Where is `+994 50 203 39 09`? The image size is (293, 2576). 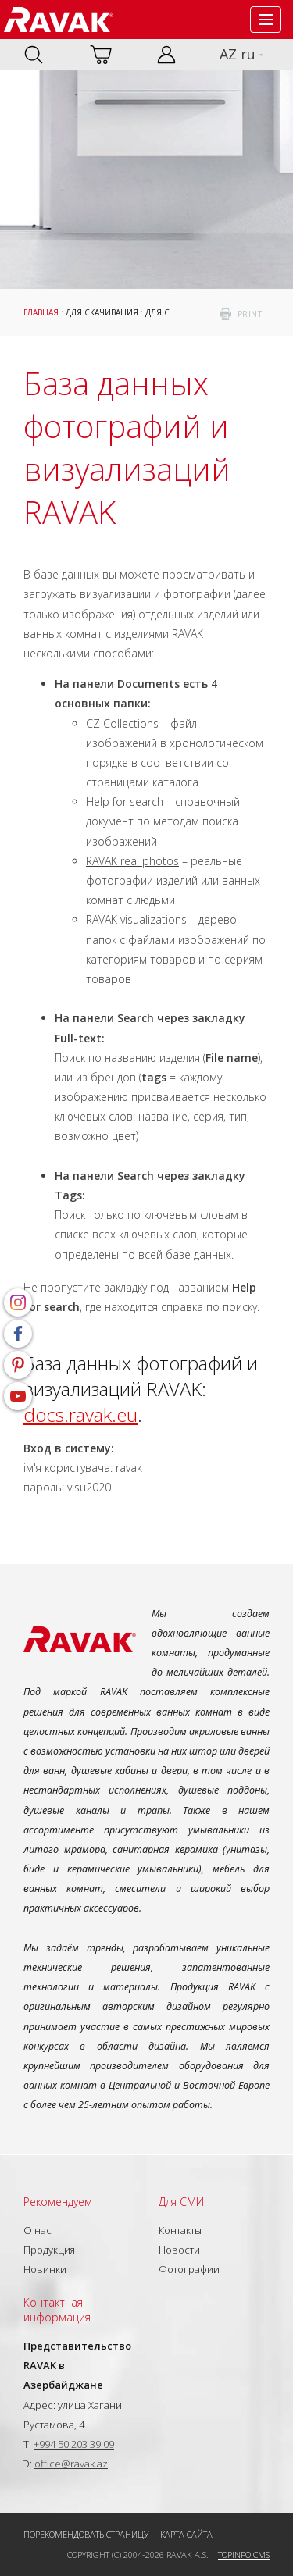 +994 50 203 39 09 is located at coordinates (74, 2444).